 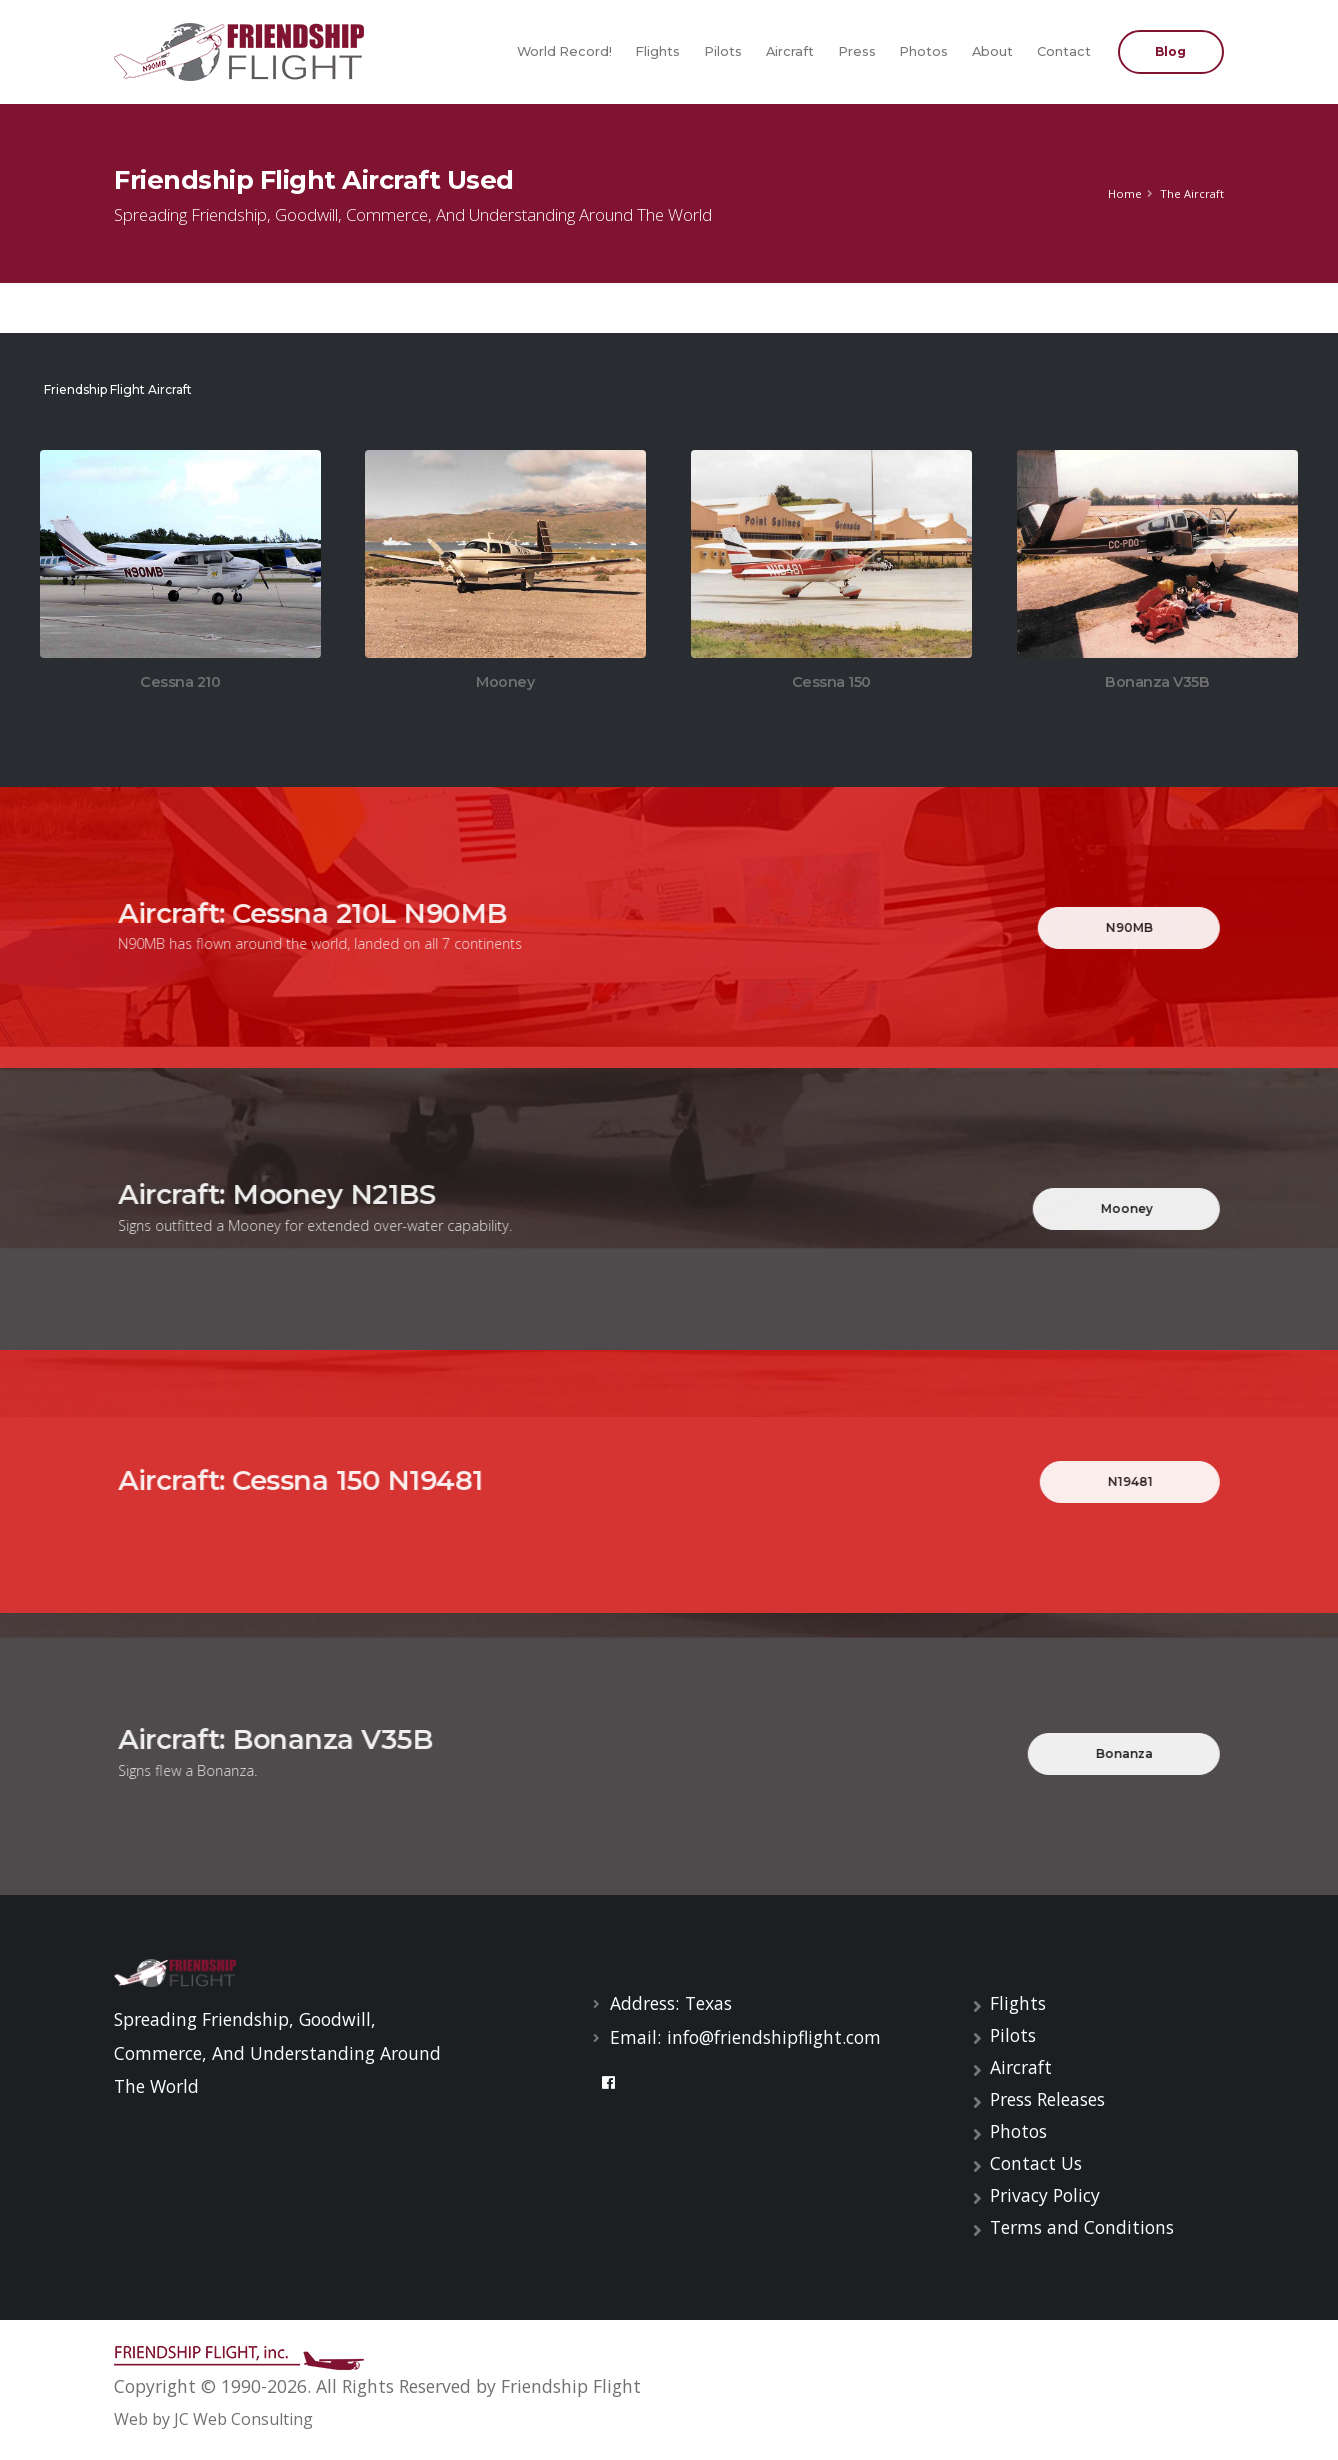 I want to click on Contact, so click(x=1064, y=51).